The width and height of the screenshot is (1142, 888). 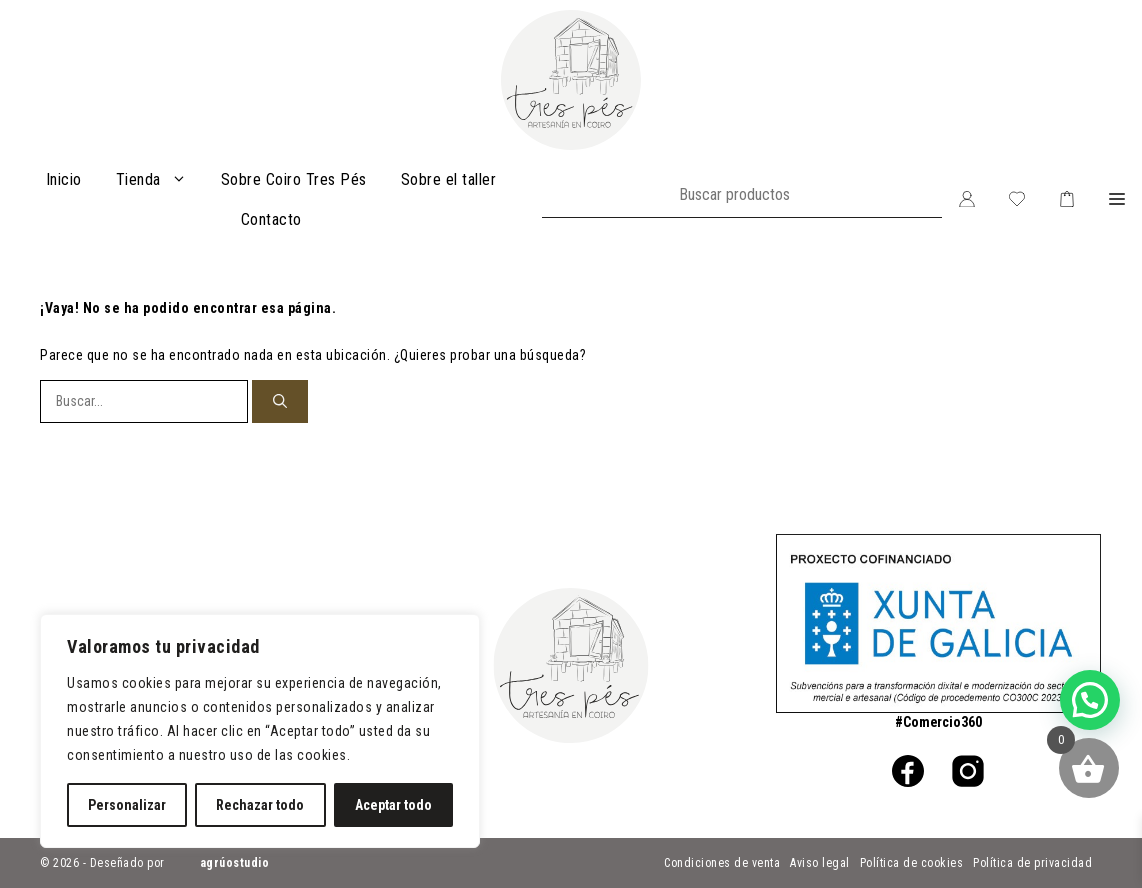 What do you see at coordinates (1032, 863) in the screenshot?
I see `Política de privacidad` at bounding box center [1032, 863].